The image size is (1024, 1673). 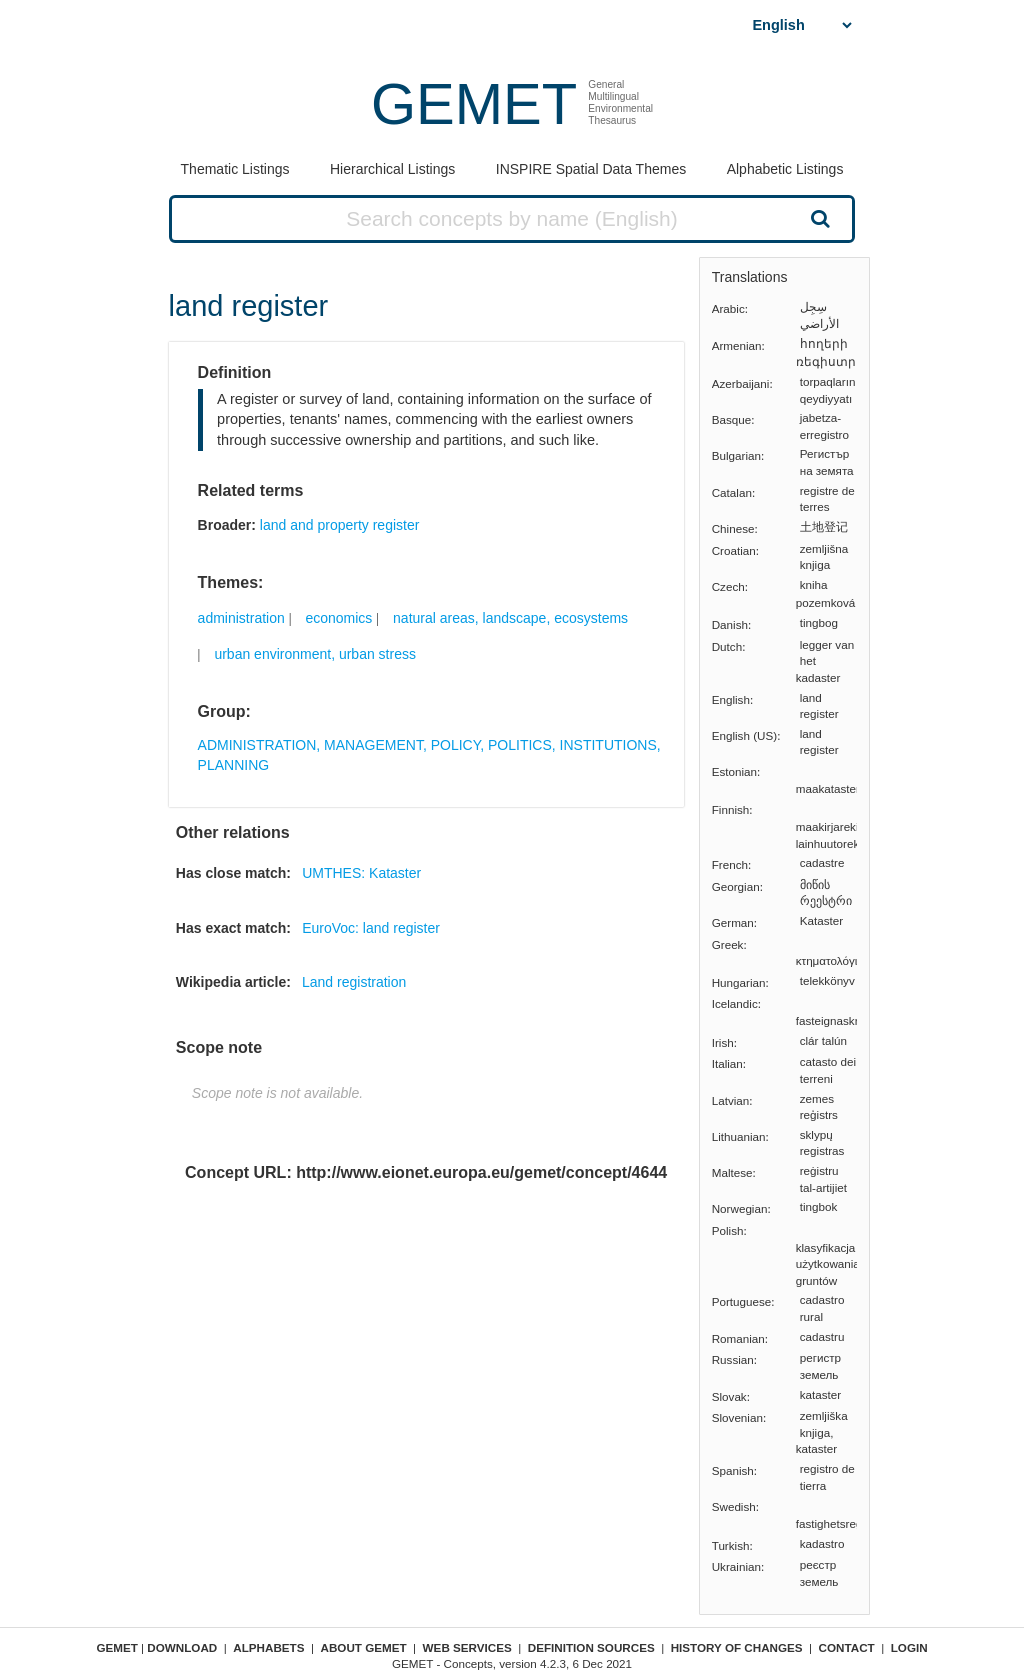 What do you see at coordinates (474, 103) in the screenshot?
I see `GEMET` at bounding box center [474, 103].